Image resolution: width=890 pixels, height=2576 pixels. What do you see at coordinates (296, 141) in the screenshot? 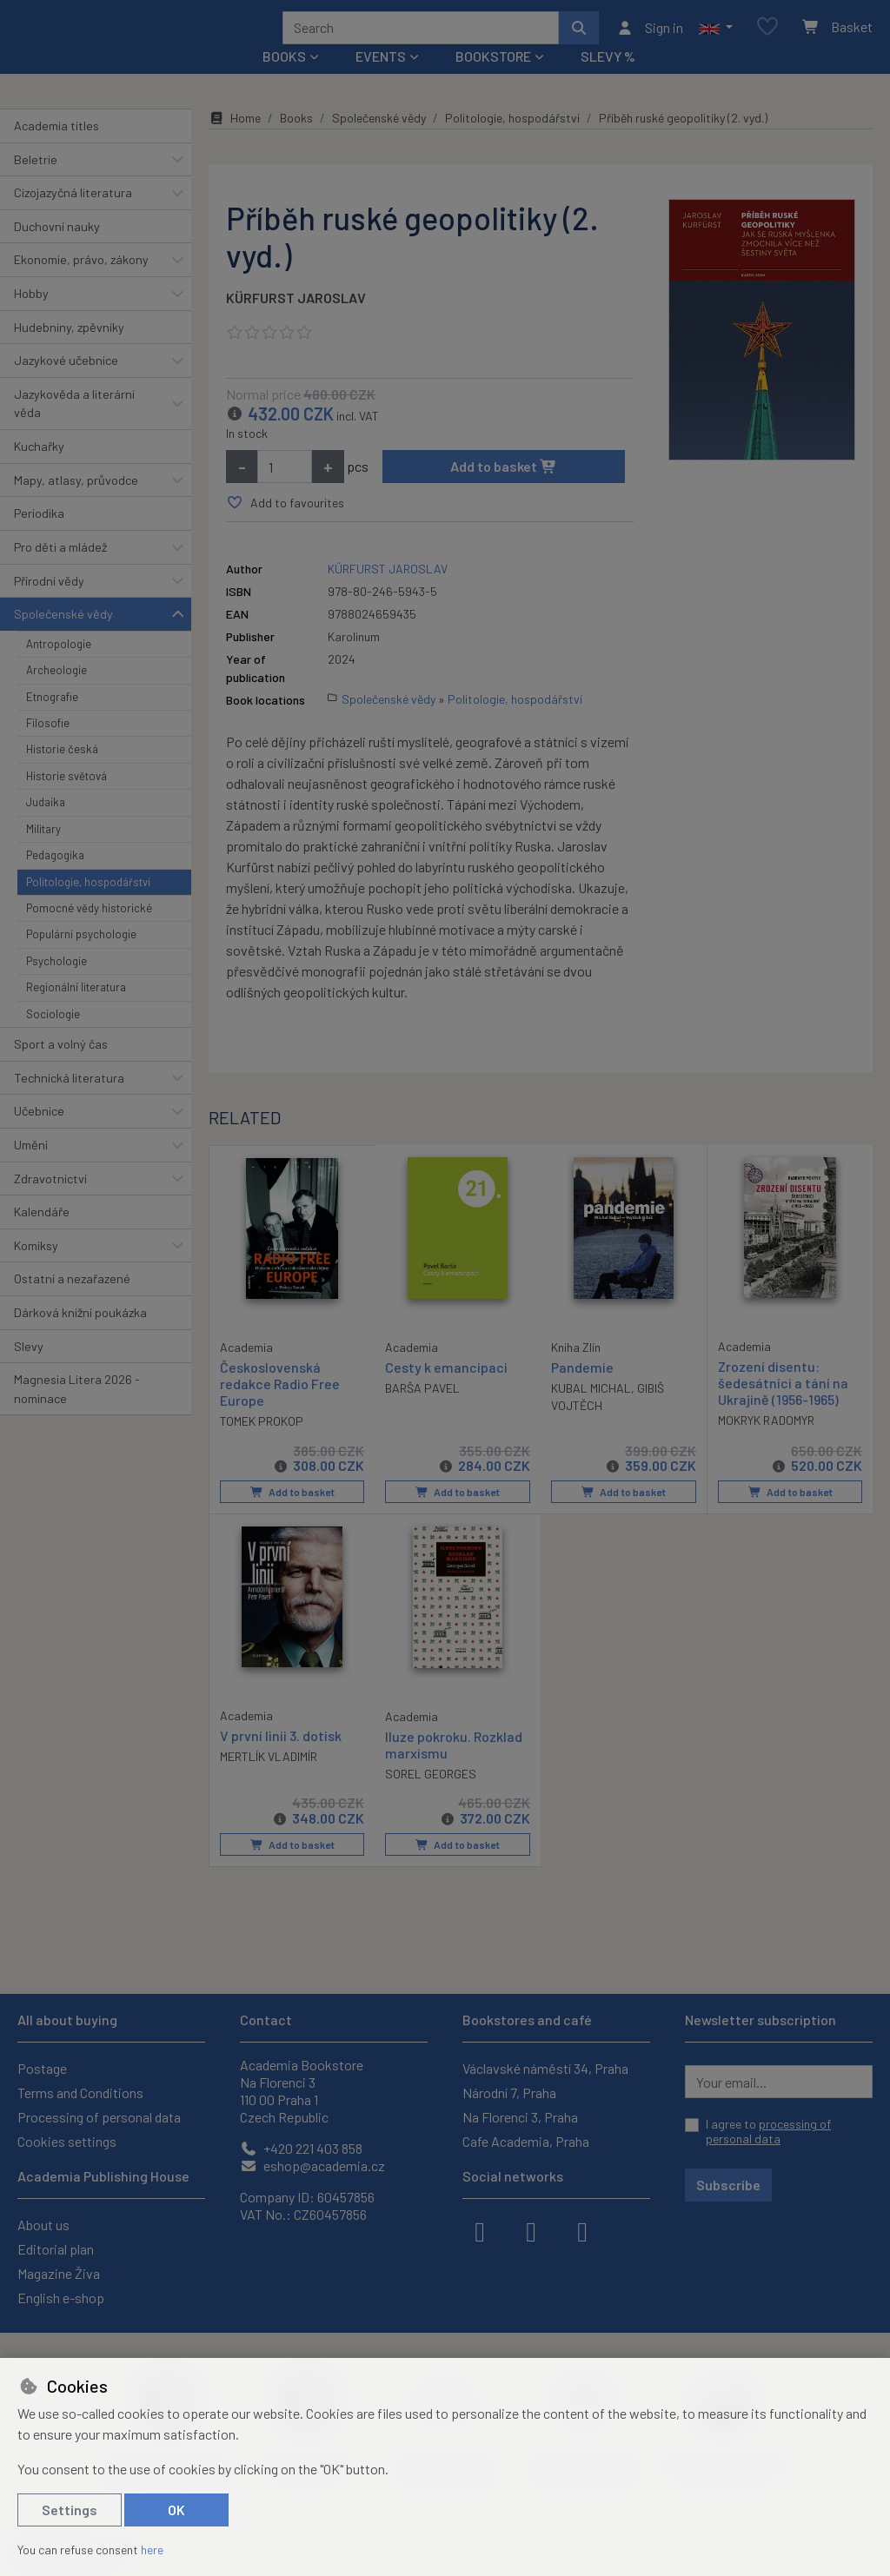
I see `Books` at bounding box center [296, 141].